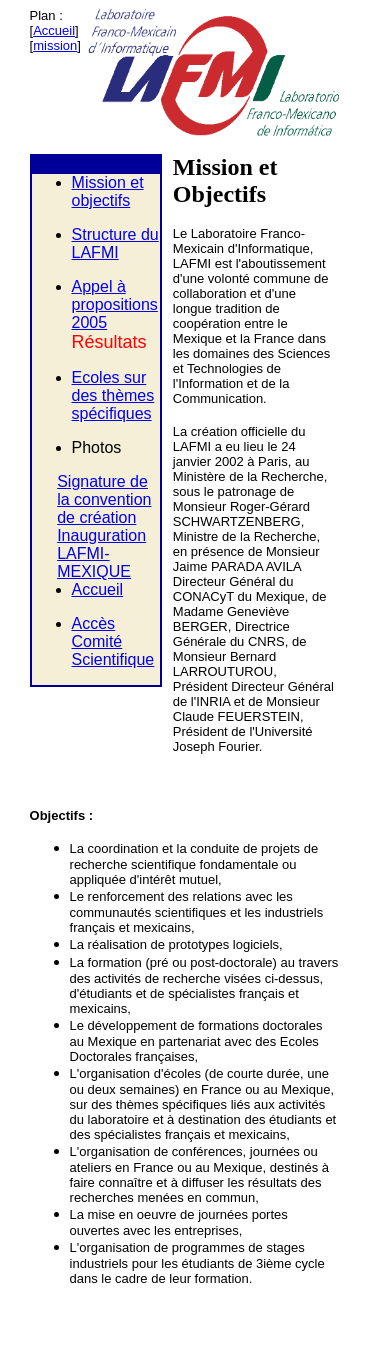  What do you see at coordinates (113, 641) in the screenshot?
I see `Accès Comité Scientifique` at bounding box center [113, 641].